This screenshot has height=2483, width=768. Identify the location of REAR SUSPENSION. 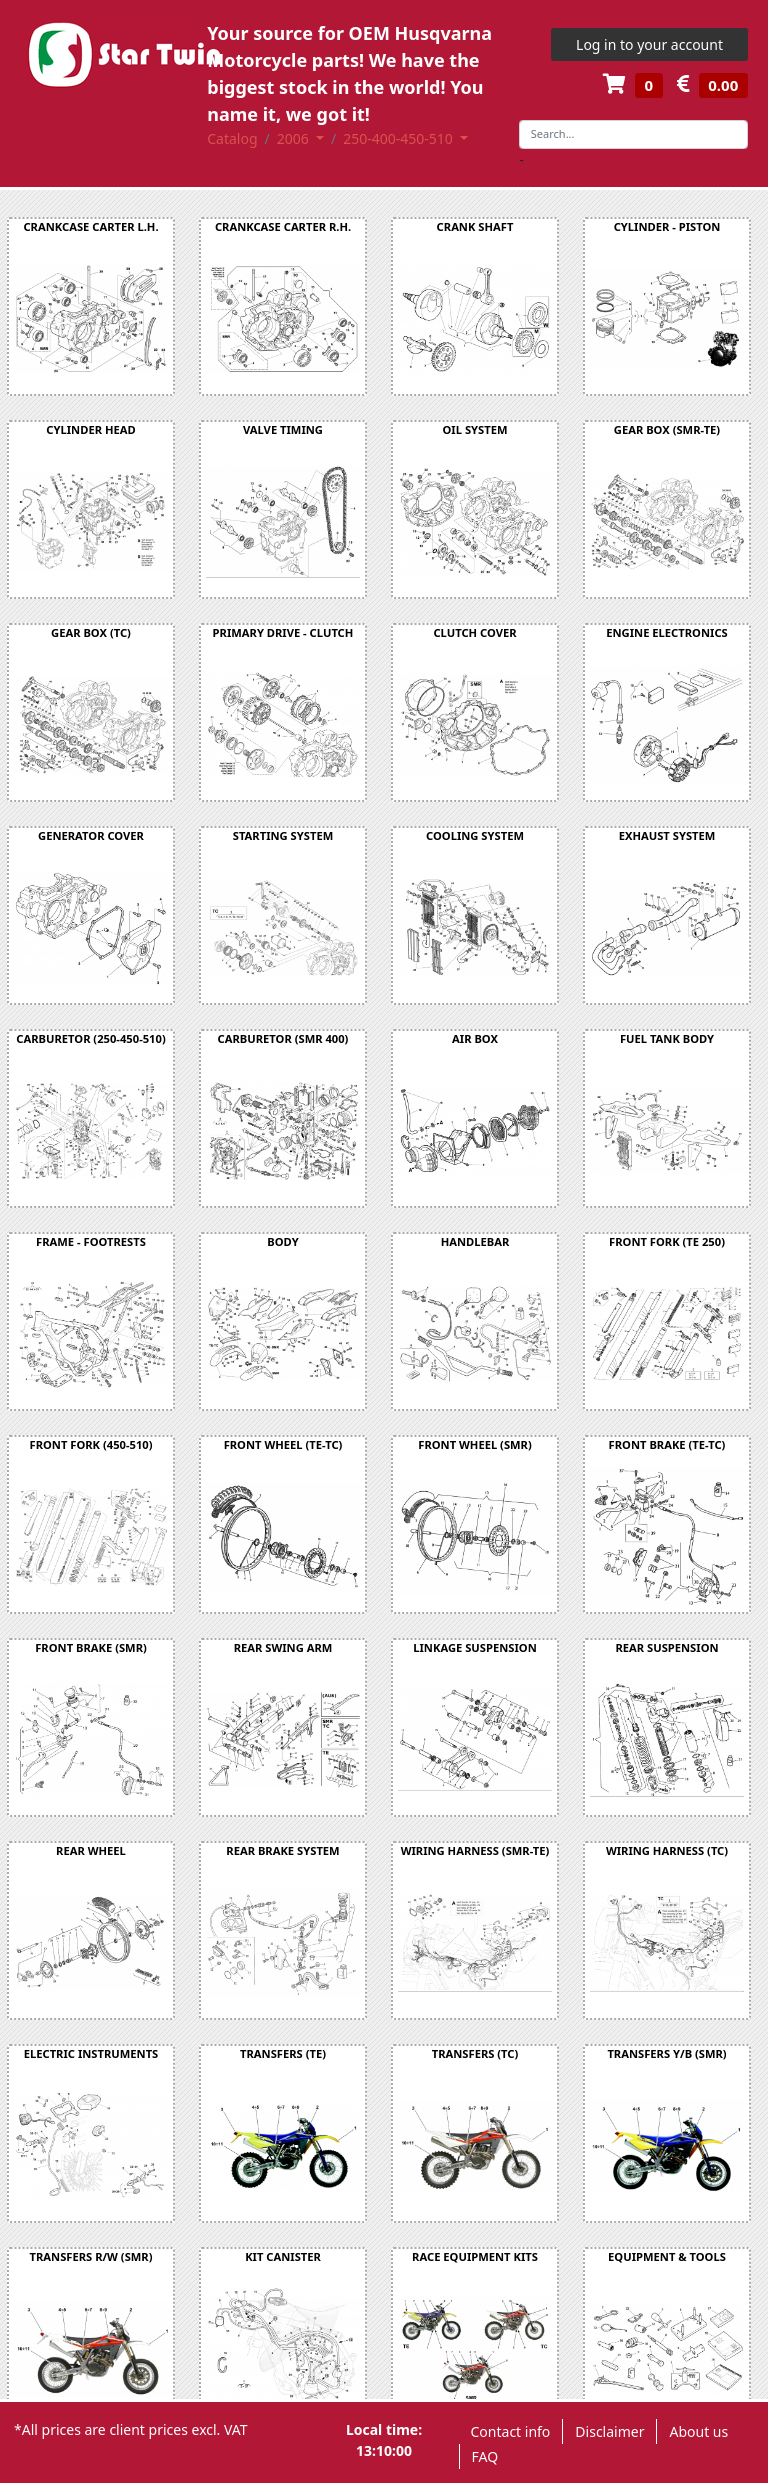
(666, 1647).